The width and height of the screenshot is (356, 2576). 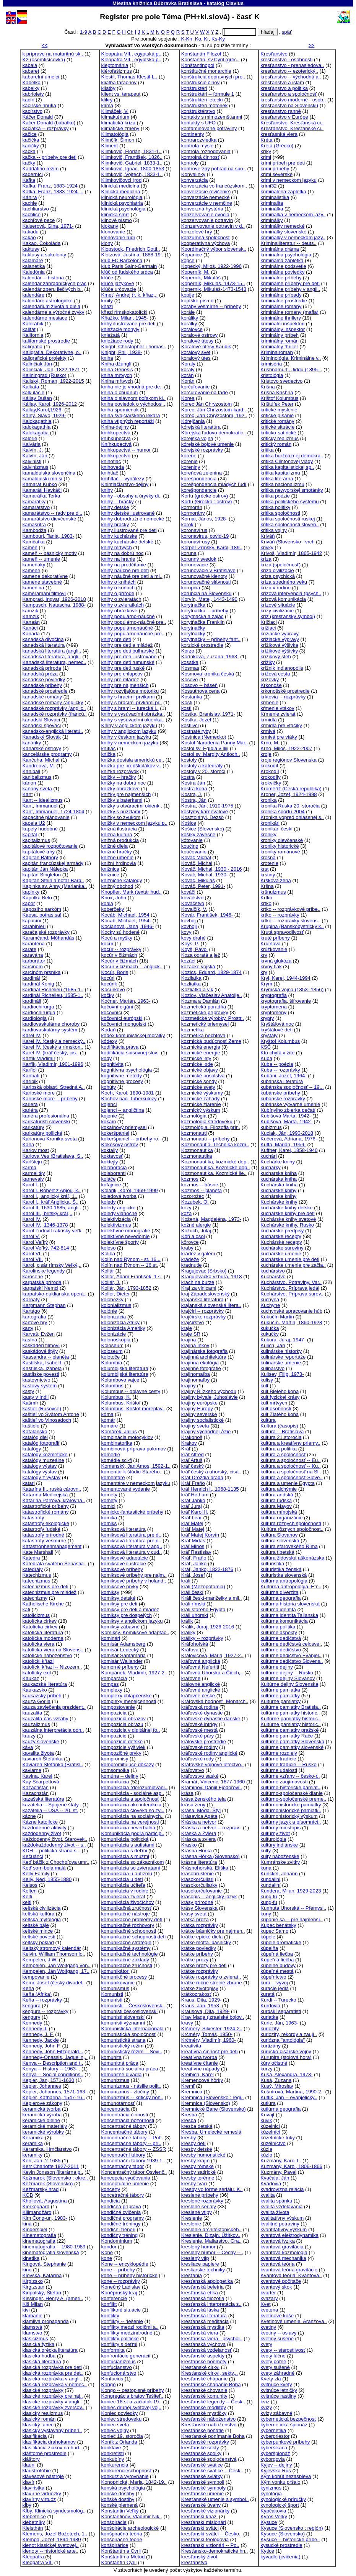 What do you see at coordinates (125, 1489) in the screenshot?
I see `komentované vydanie` at bounding box center [125, 1489].